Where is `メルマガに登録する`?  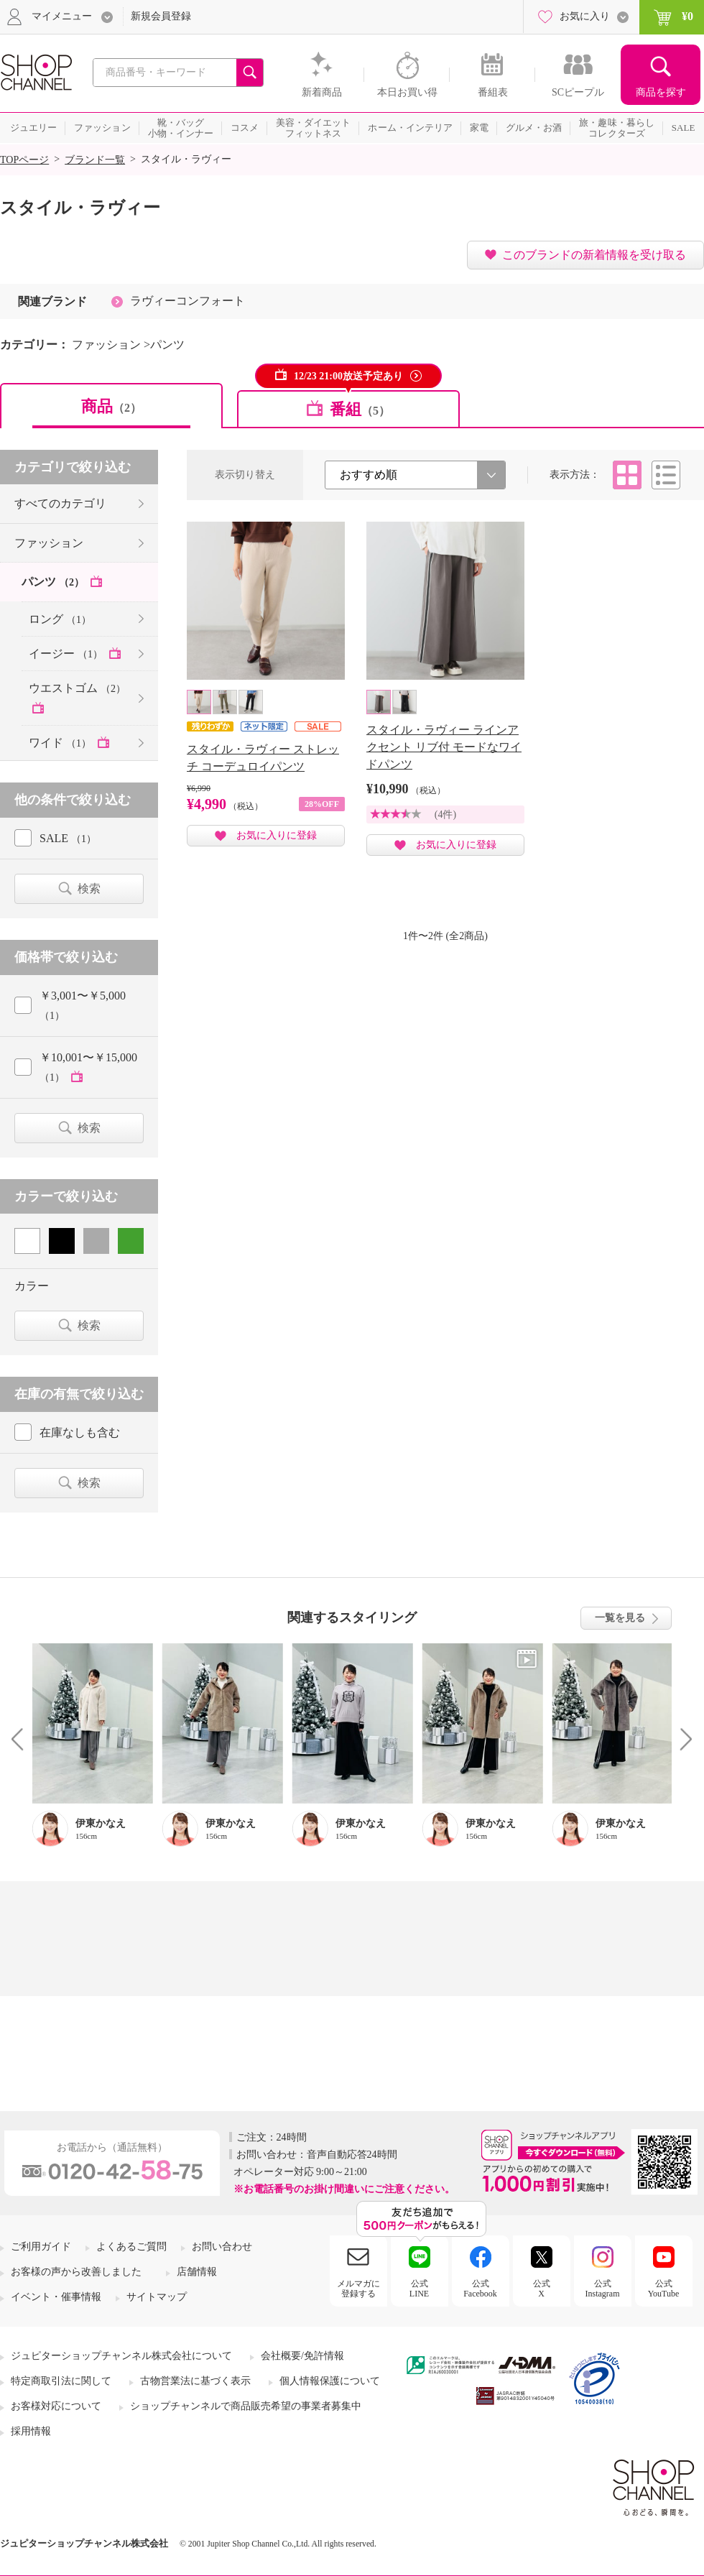
メルマガに登録する is located at coordinates (358, 2289).